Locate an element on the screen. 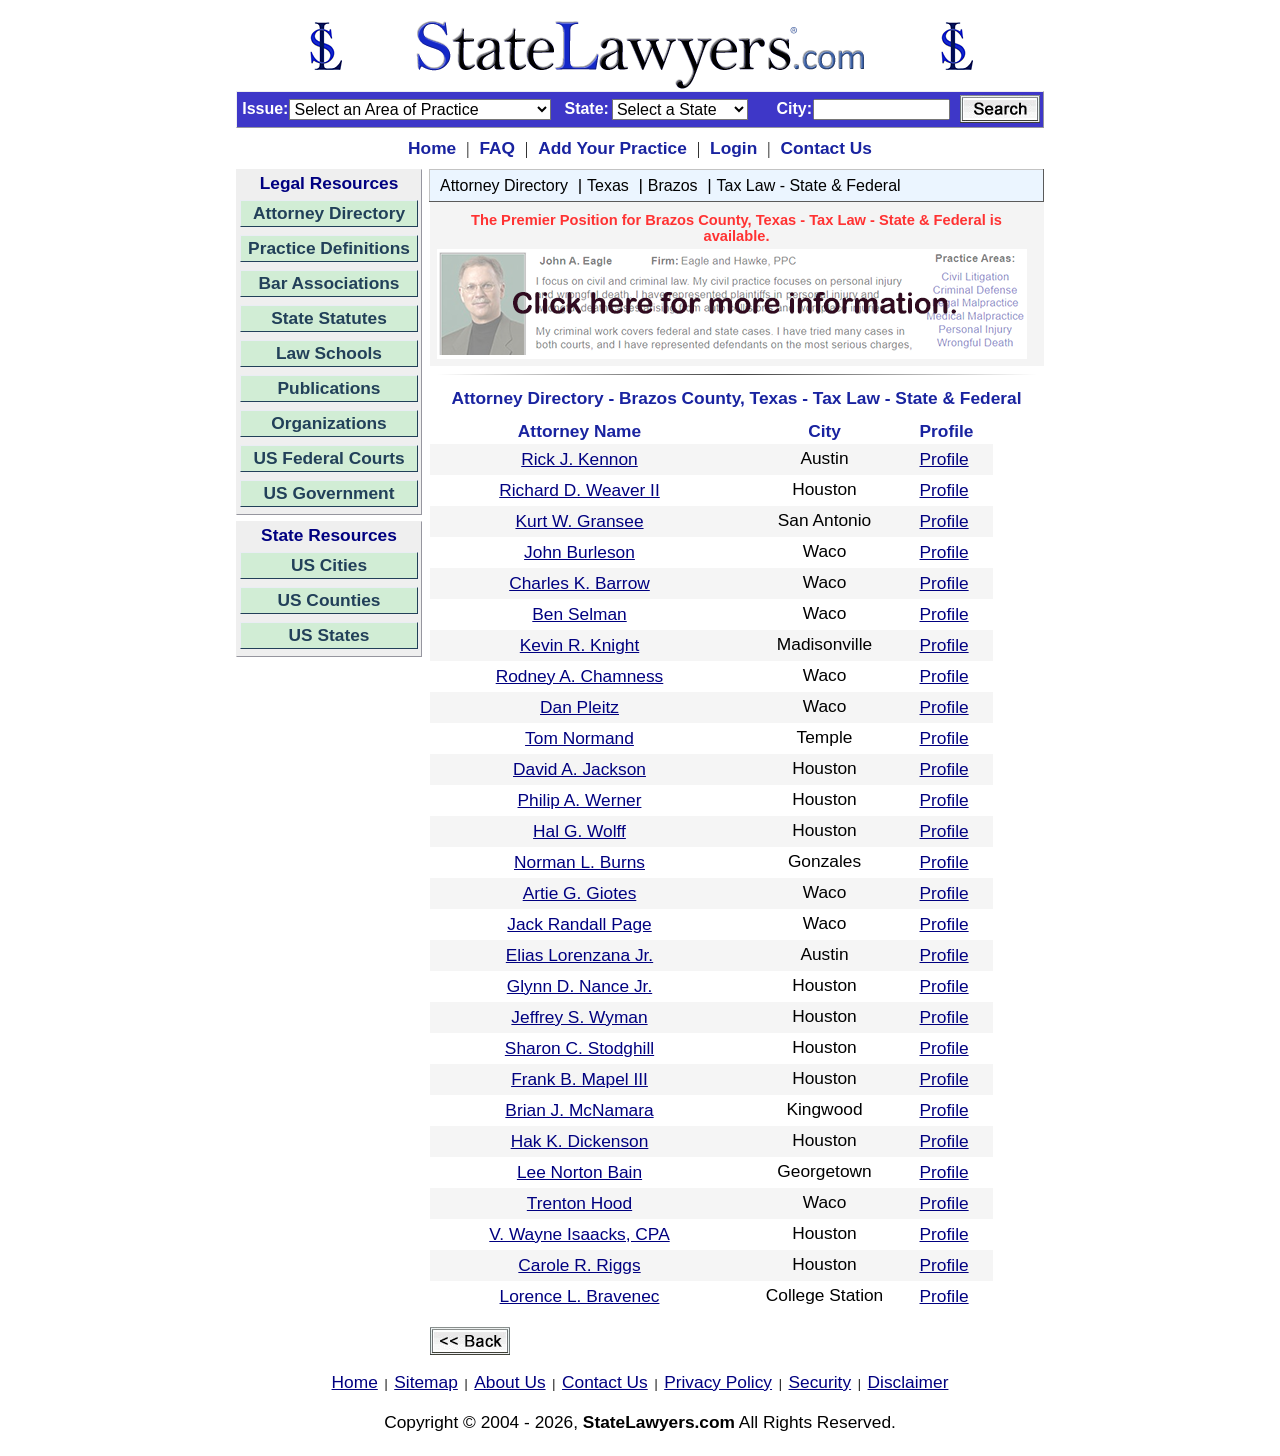 Image resolution: width=1280 pixels, height=1456 pixels. Dan Pleitz is located at coordinates (579, 707).